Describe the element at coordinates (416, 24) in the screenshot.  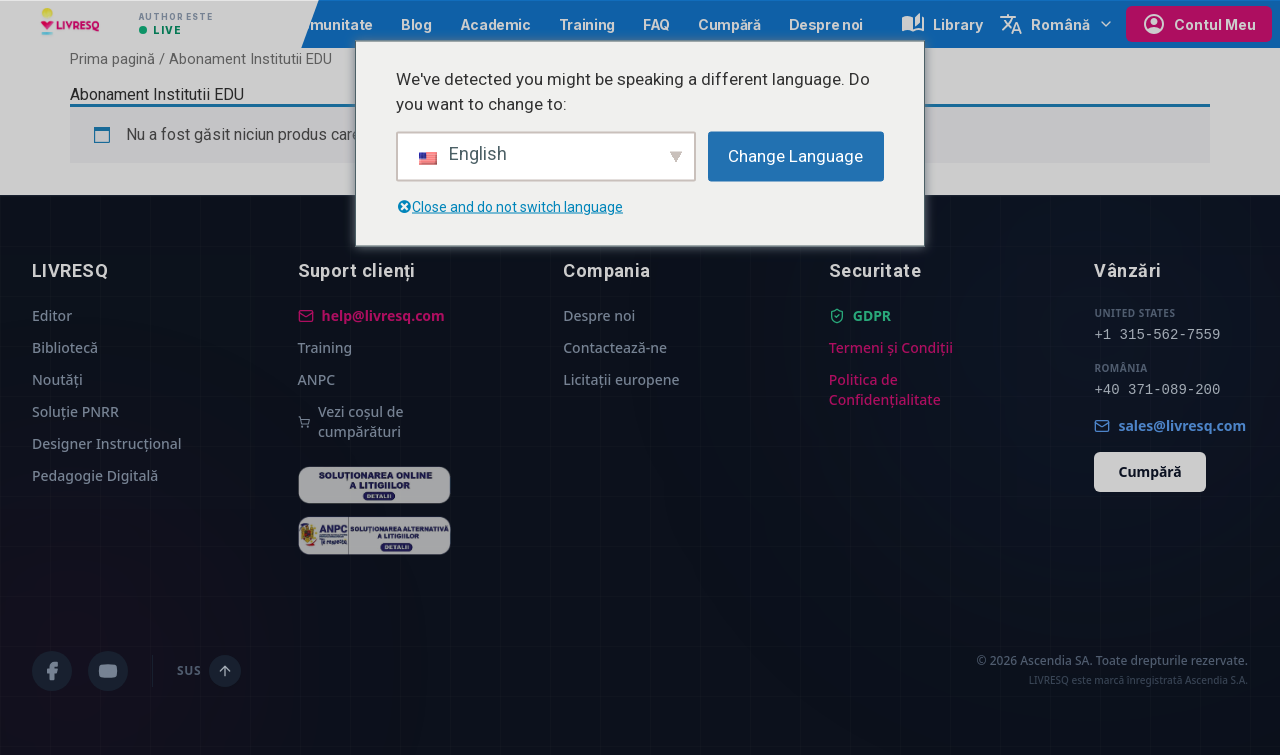
I see `Blog` at that location.